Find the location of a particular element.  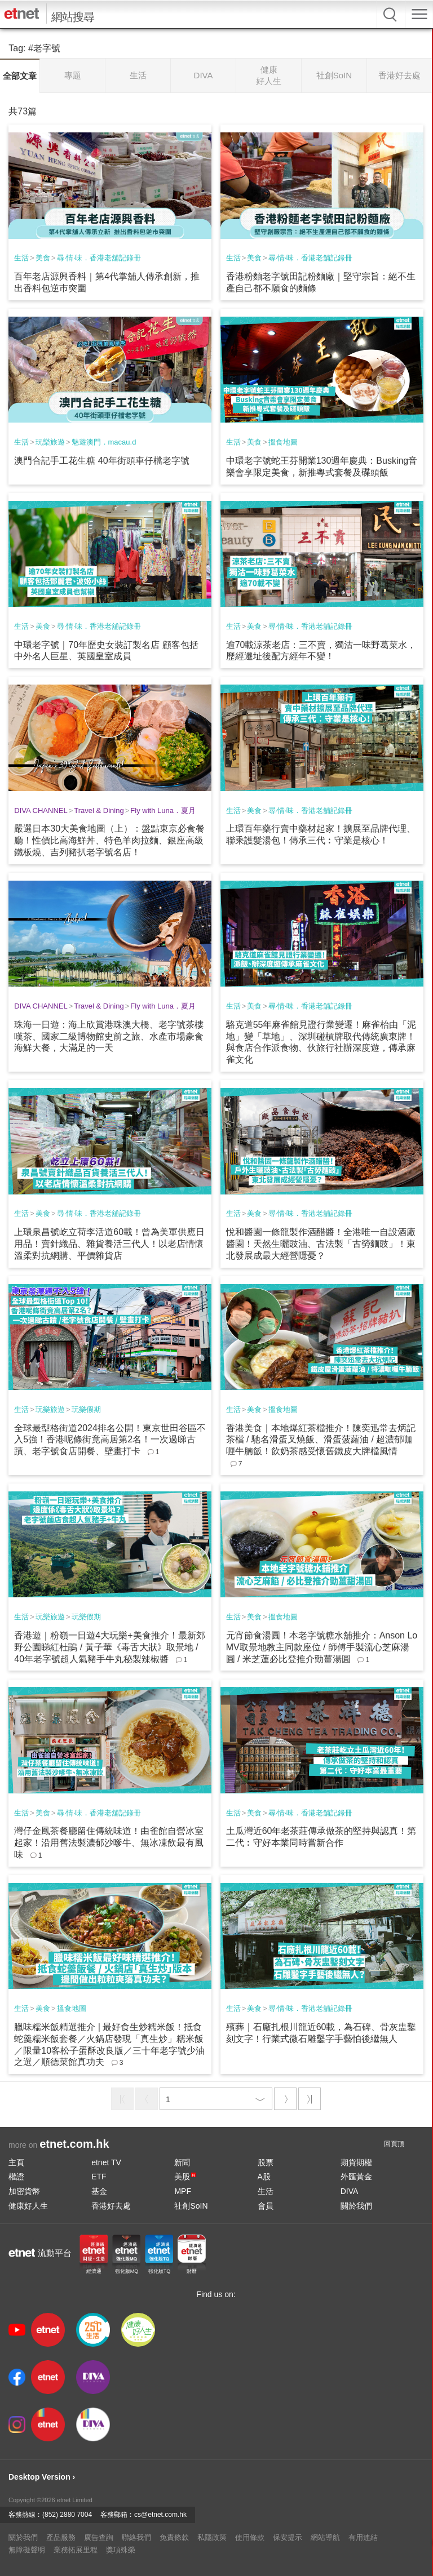

聯絡我們 is located at coordinates (136, 2537).